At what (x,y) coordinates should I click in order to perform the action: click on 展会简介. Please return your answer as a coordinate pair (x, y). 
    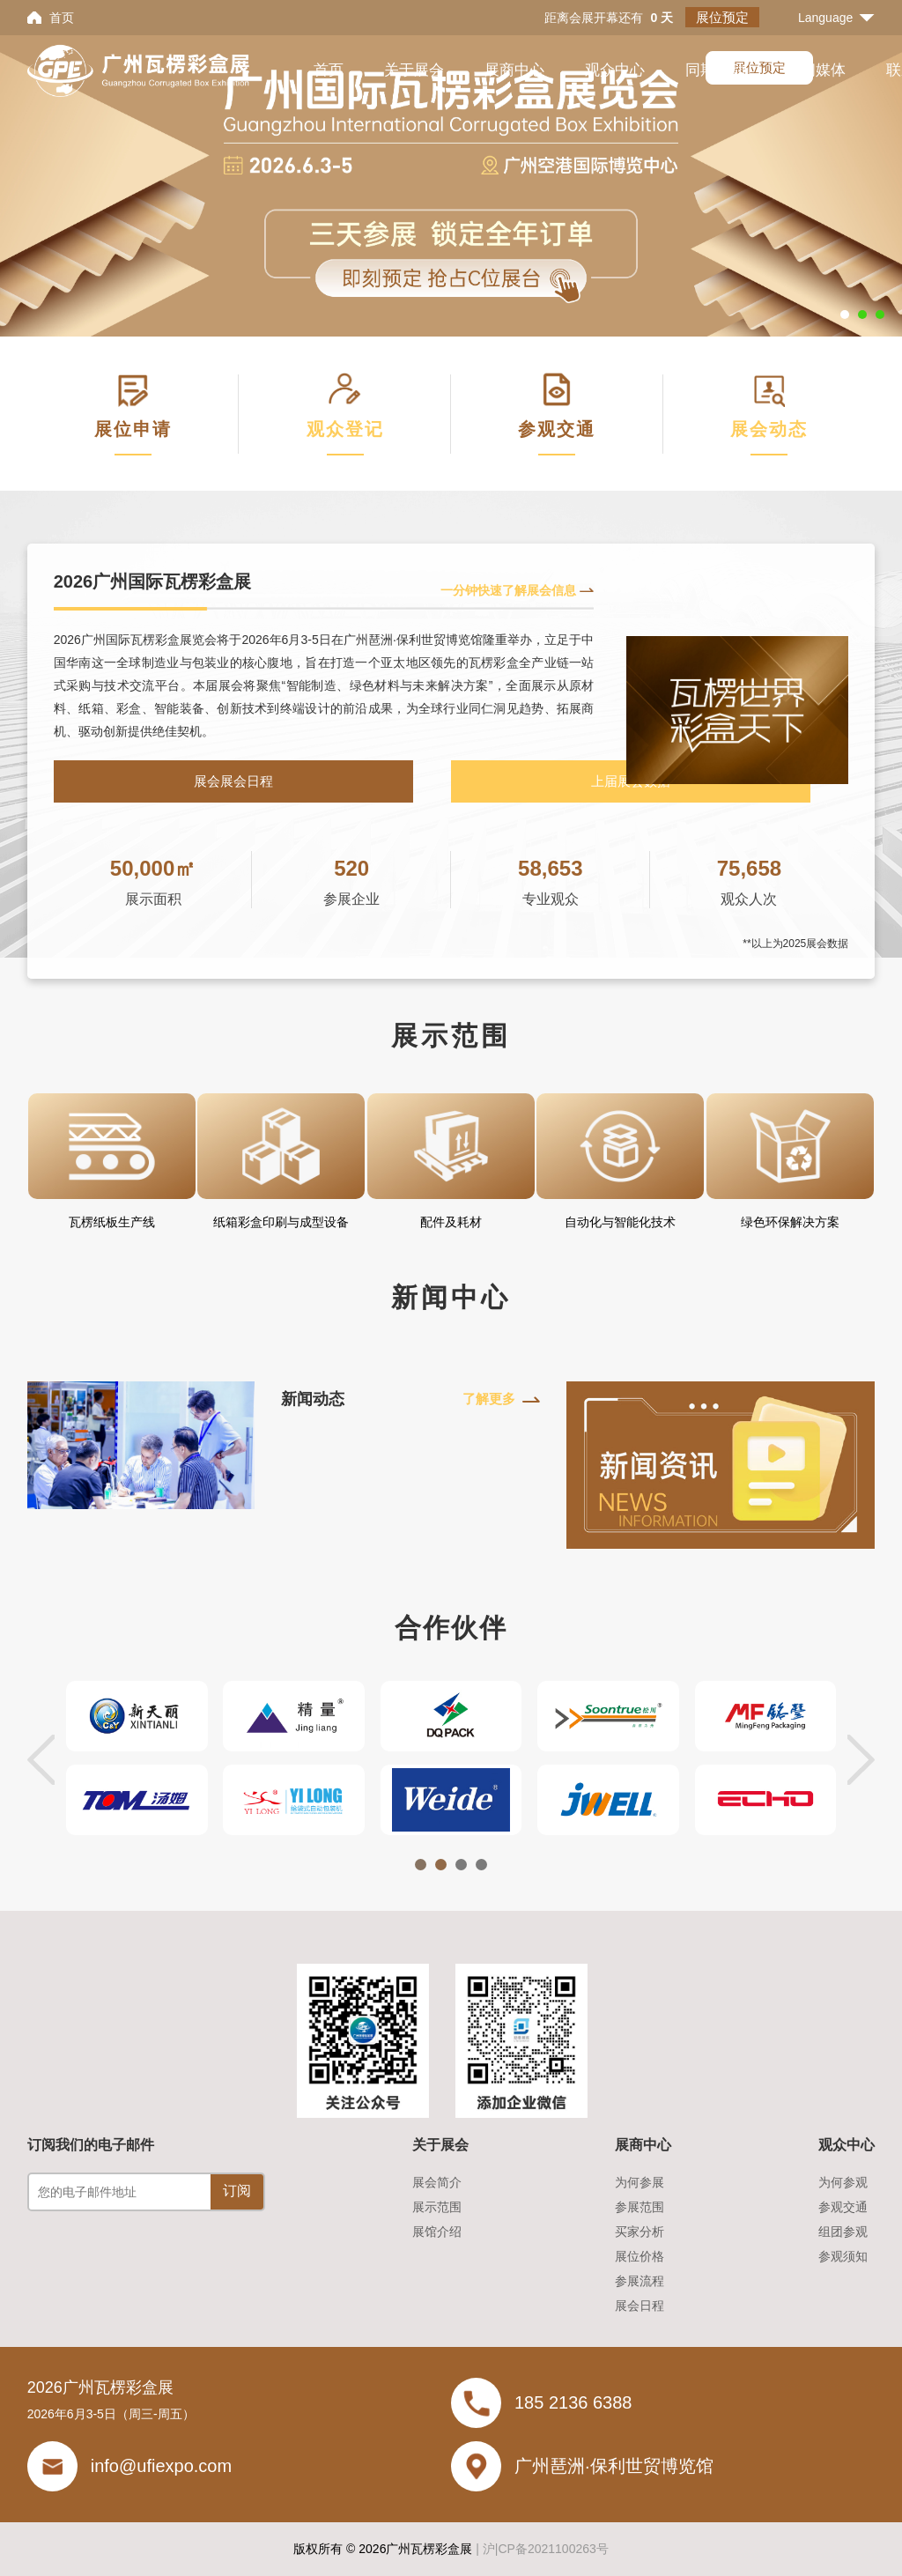
    Looking at the image, I should click on (437, 2182).